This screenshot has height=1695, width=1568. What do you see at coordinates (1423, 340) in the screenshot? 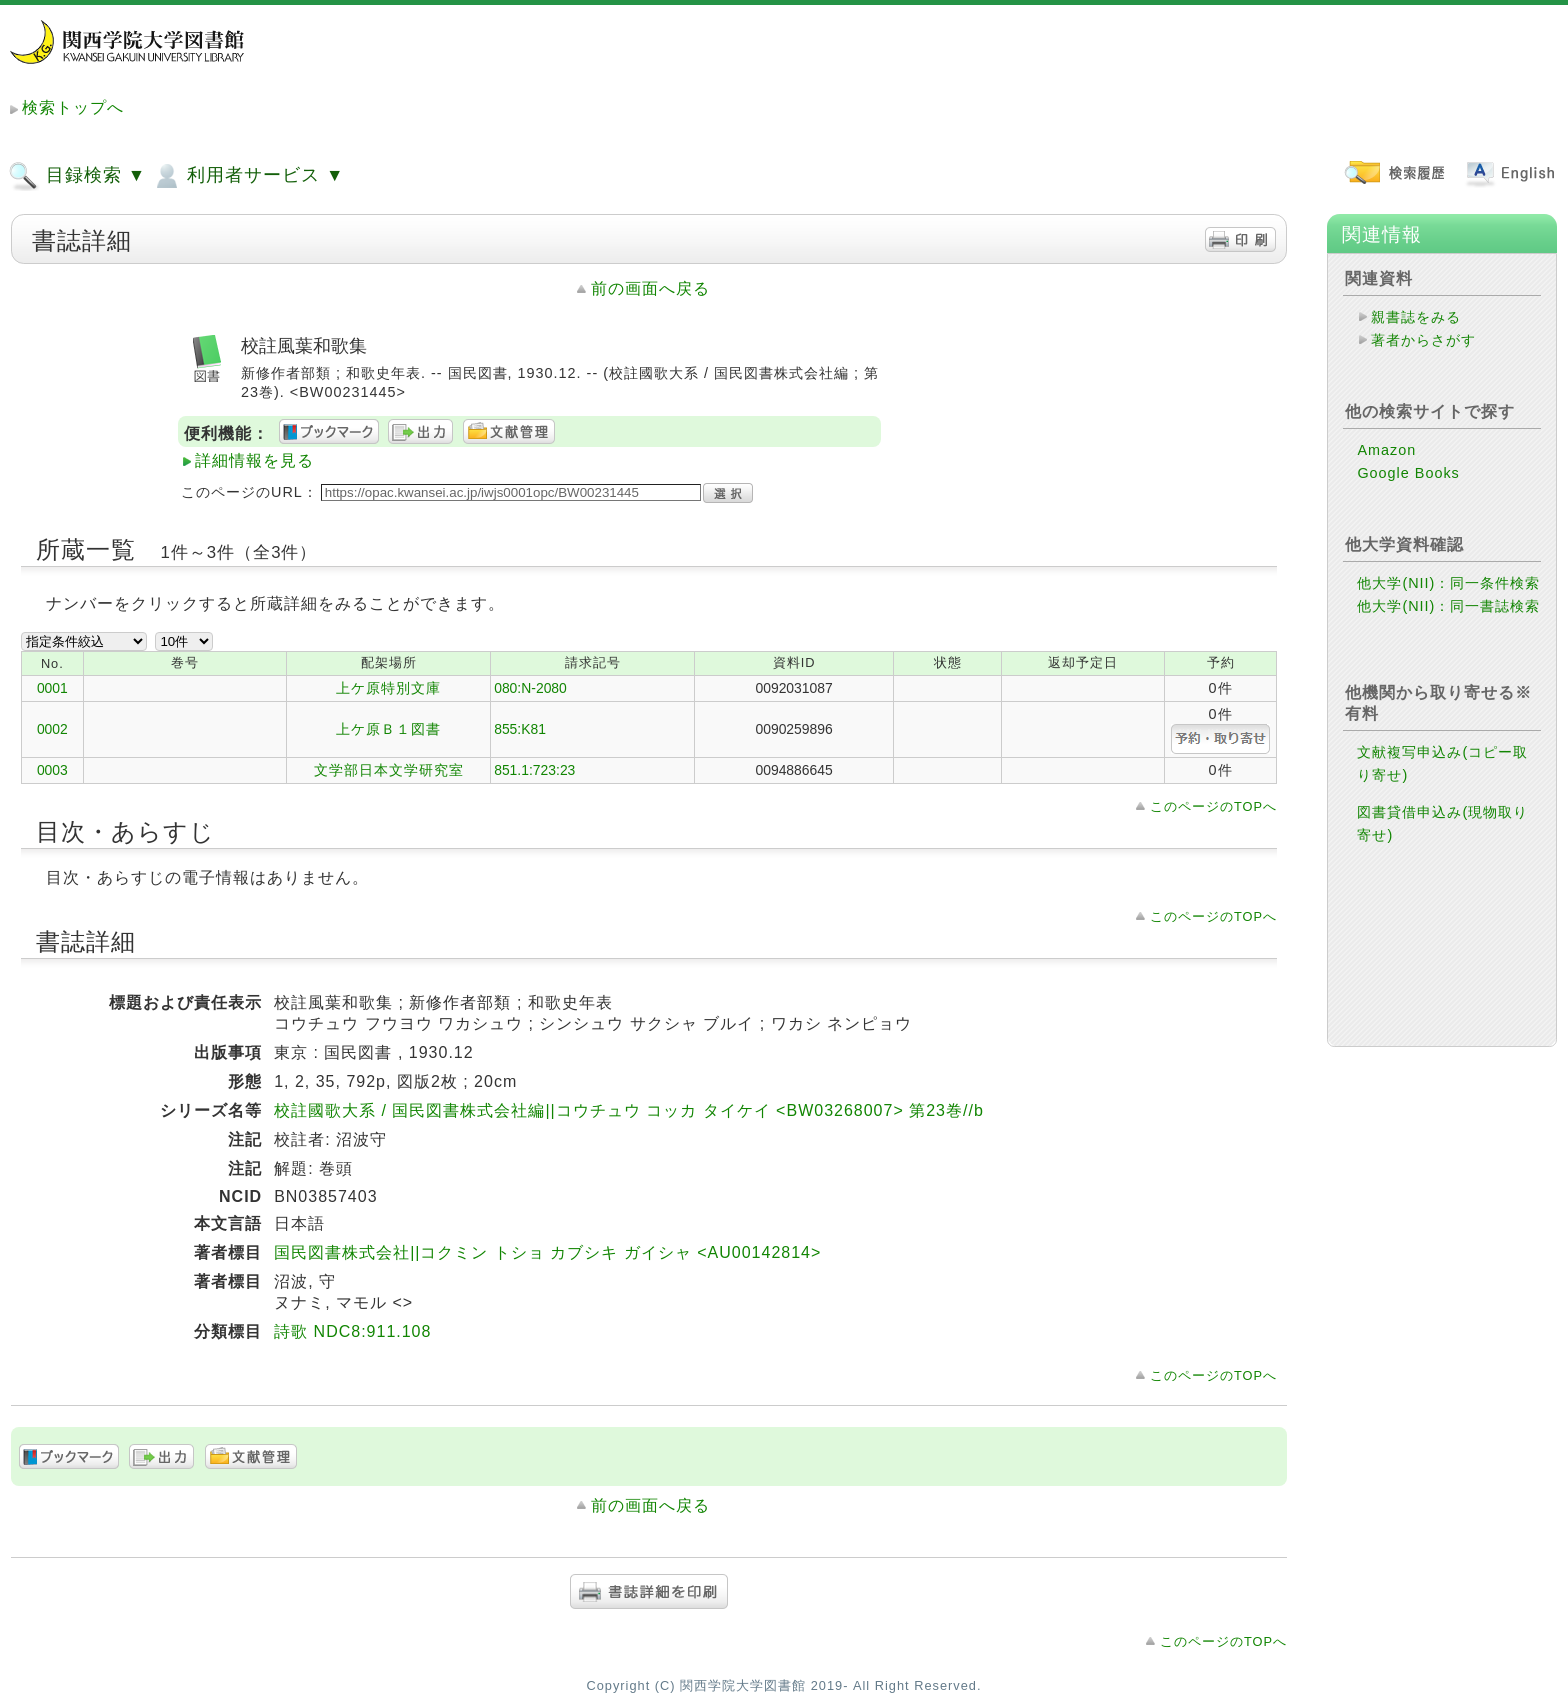
I see `著者からさがす` at bounding box center [1423, 340].